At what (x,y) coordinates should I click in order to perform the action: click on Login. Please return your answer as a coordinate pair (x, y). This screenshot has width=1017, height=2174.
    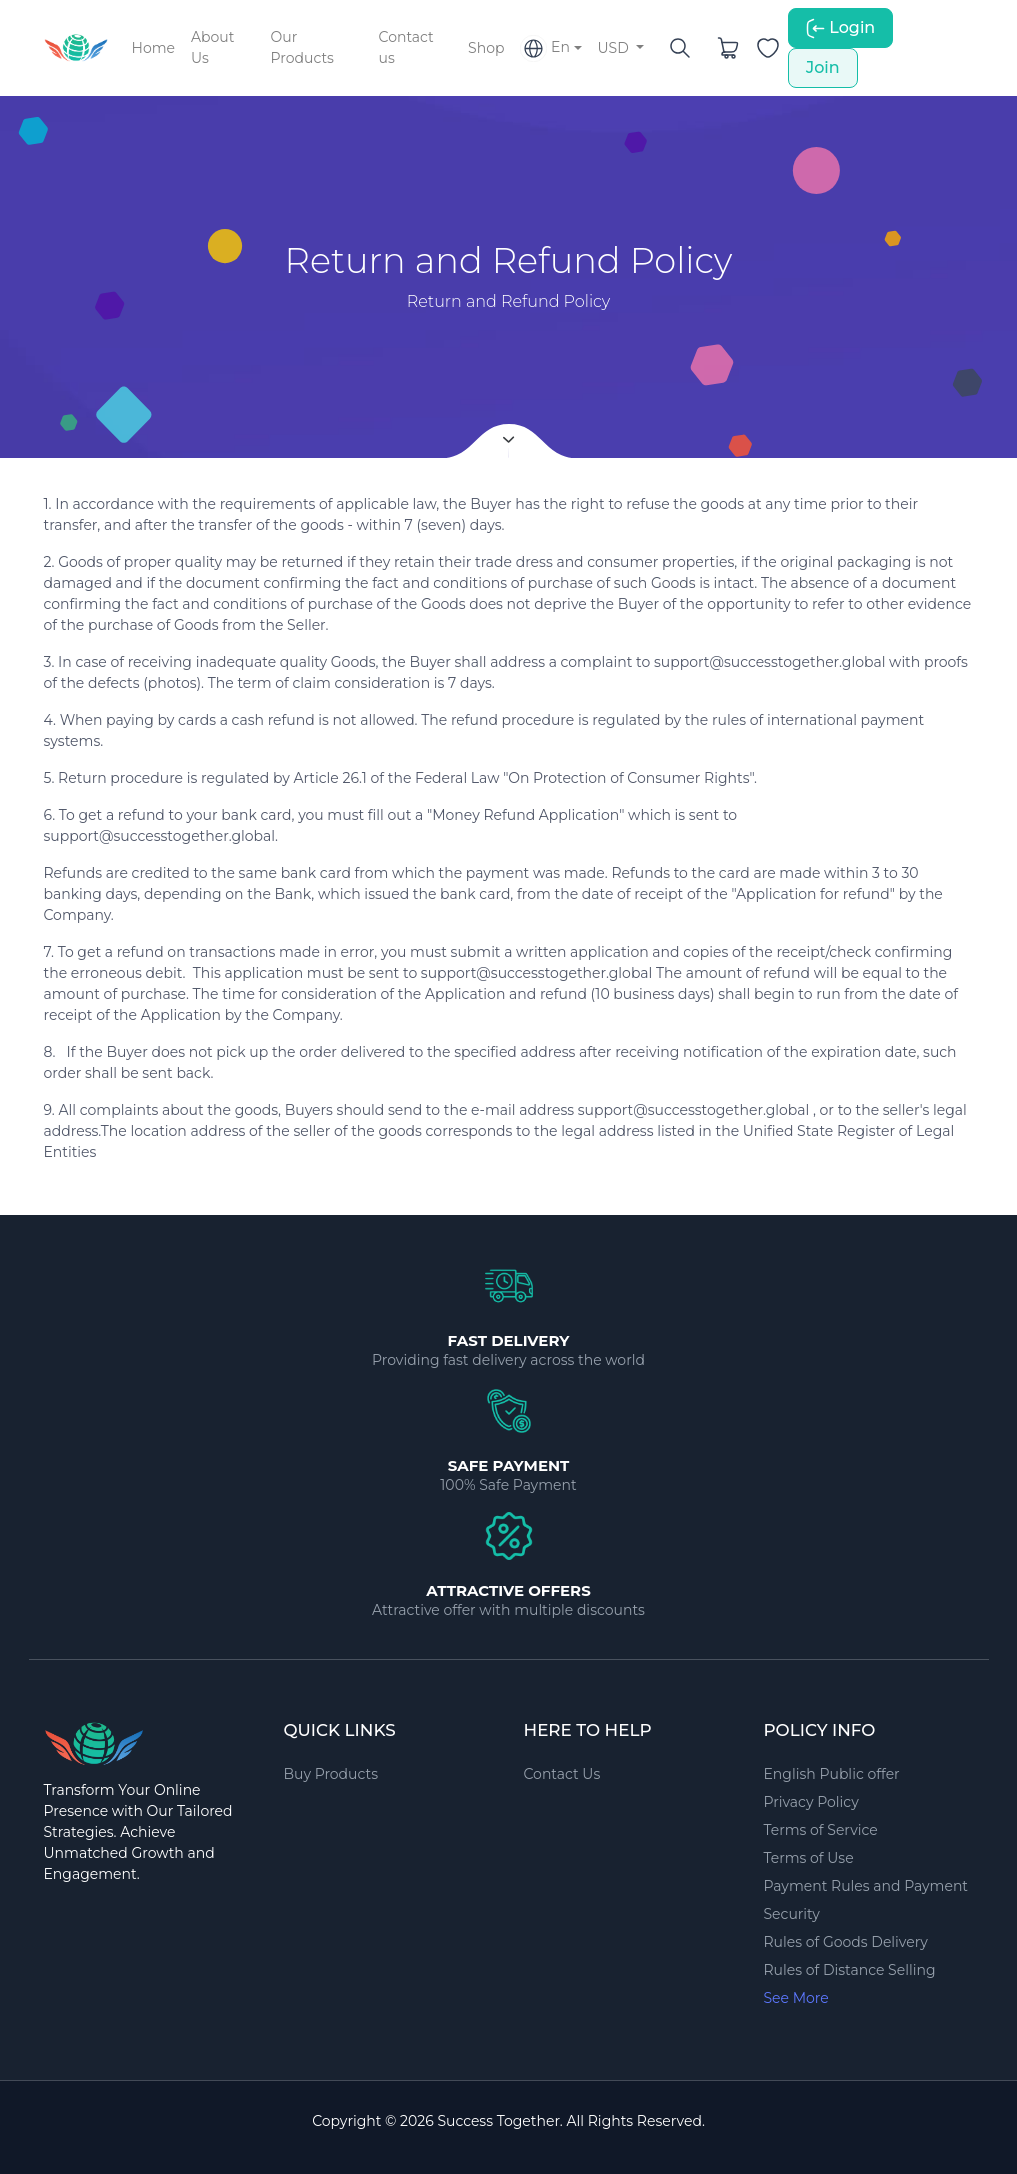
    Looking at the image, I should click on (840, 28).